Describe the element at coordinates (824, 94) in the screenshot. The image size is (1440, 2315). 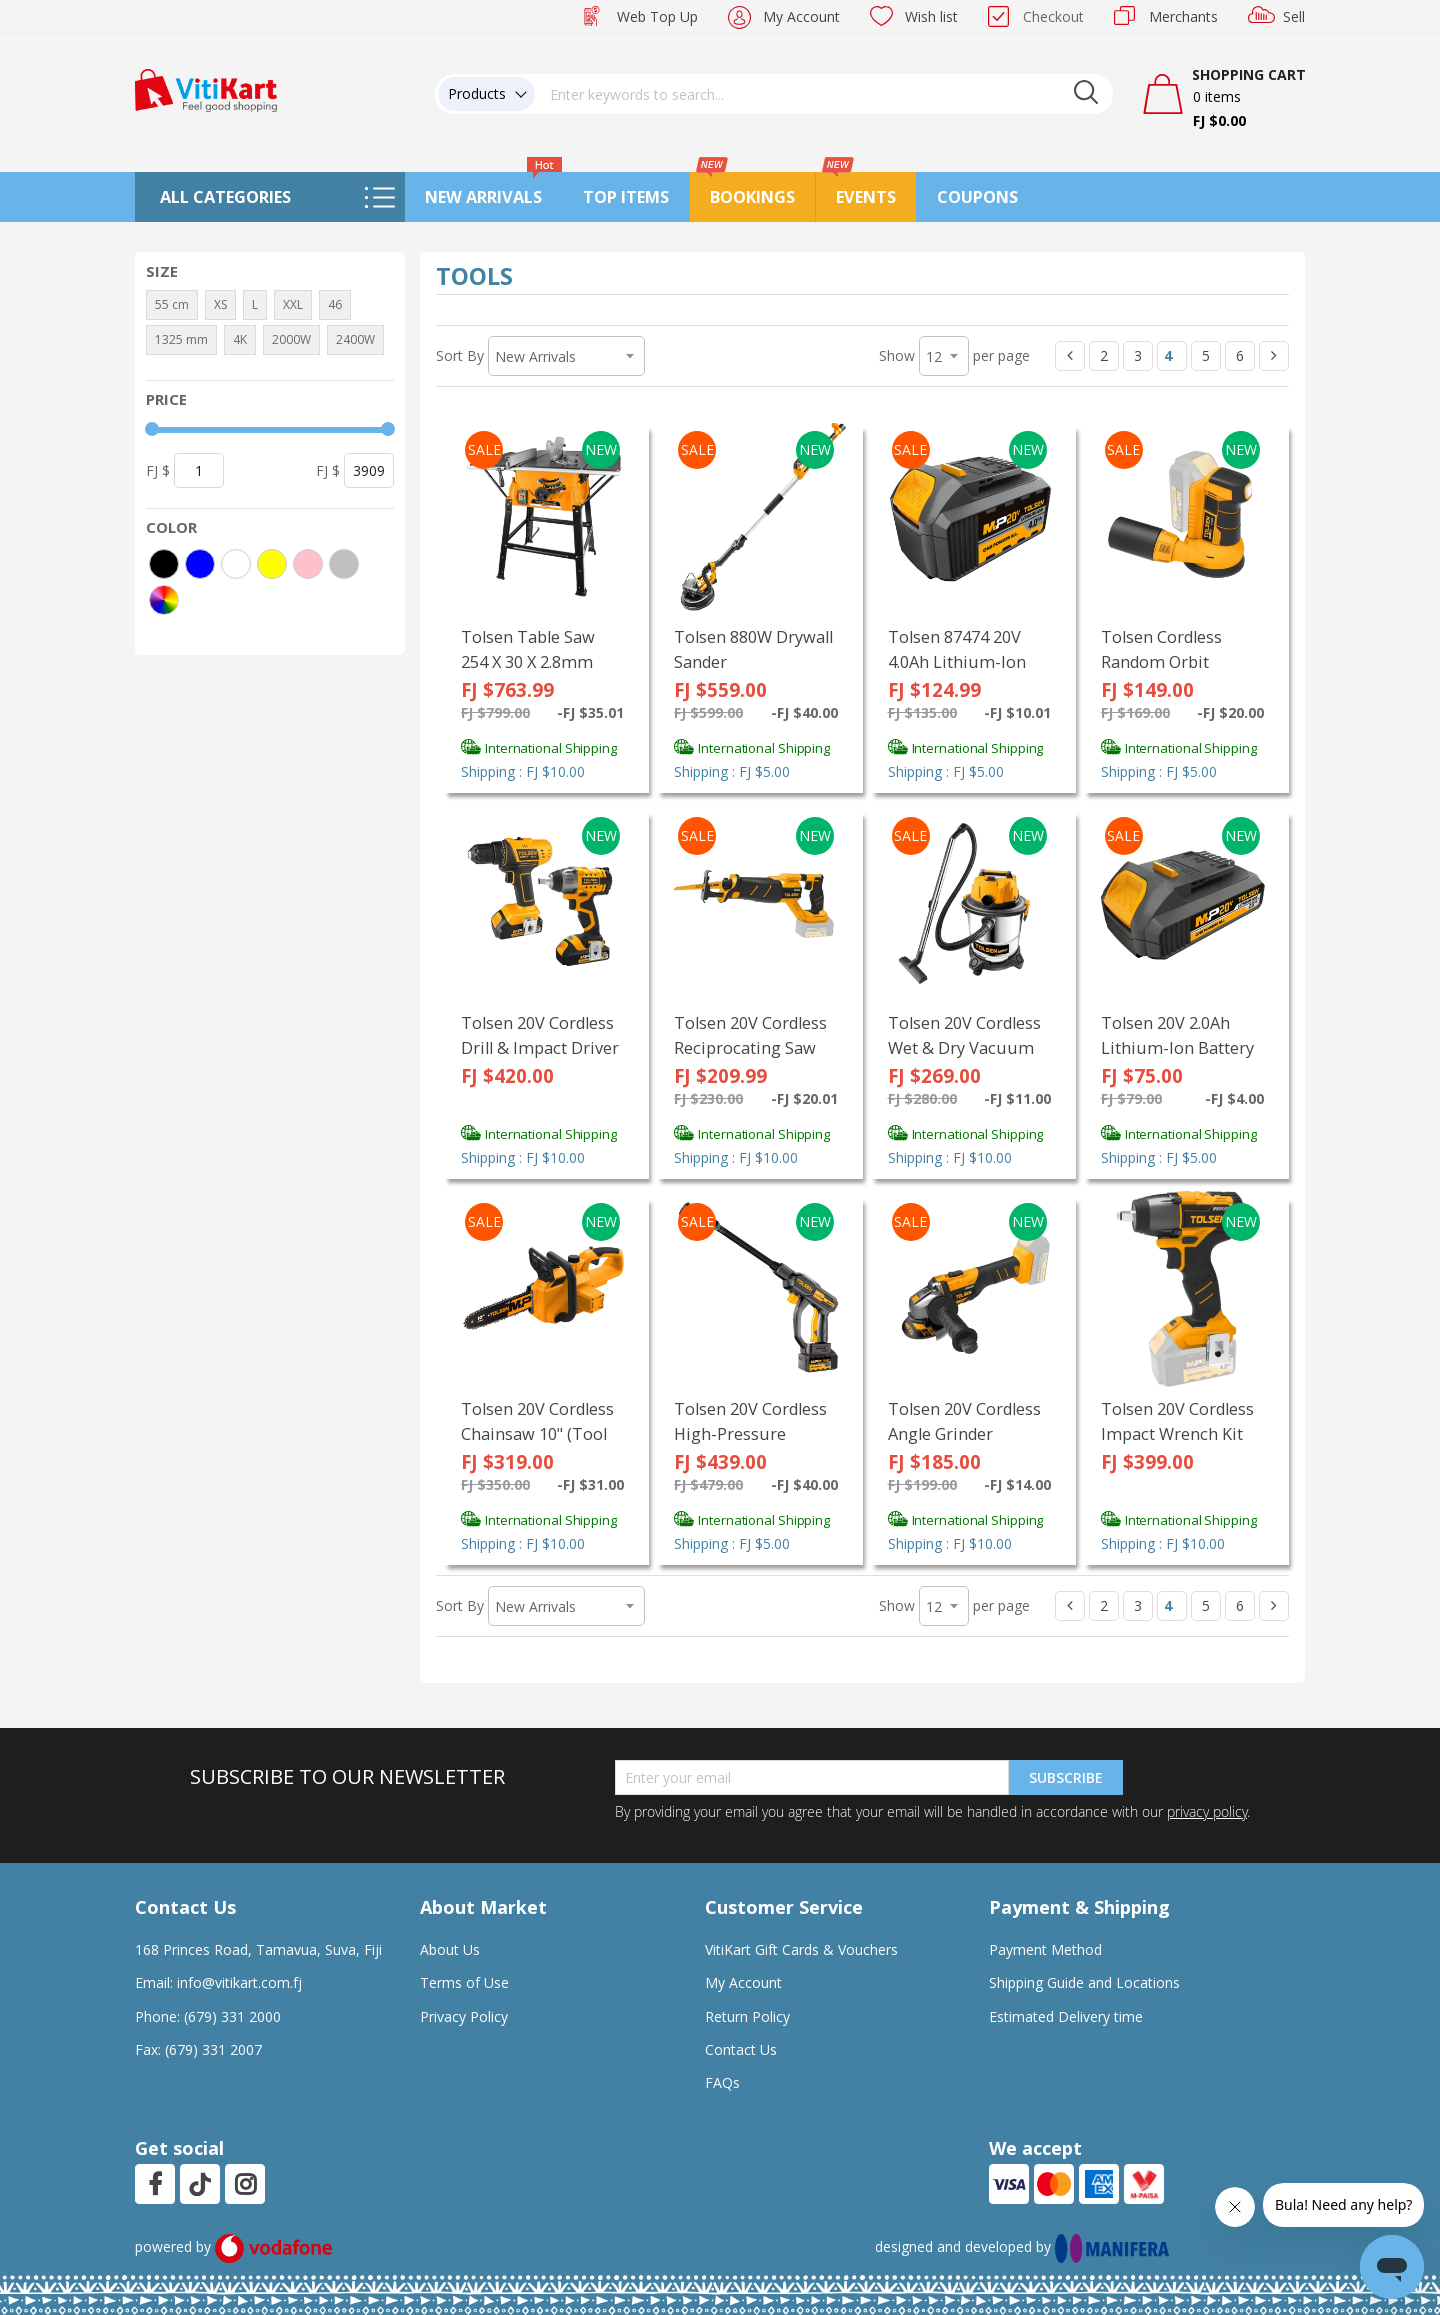
I see `[combobox]` at that location.